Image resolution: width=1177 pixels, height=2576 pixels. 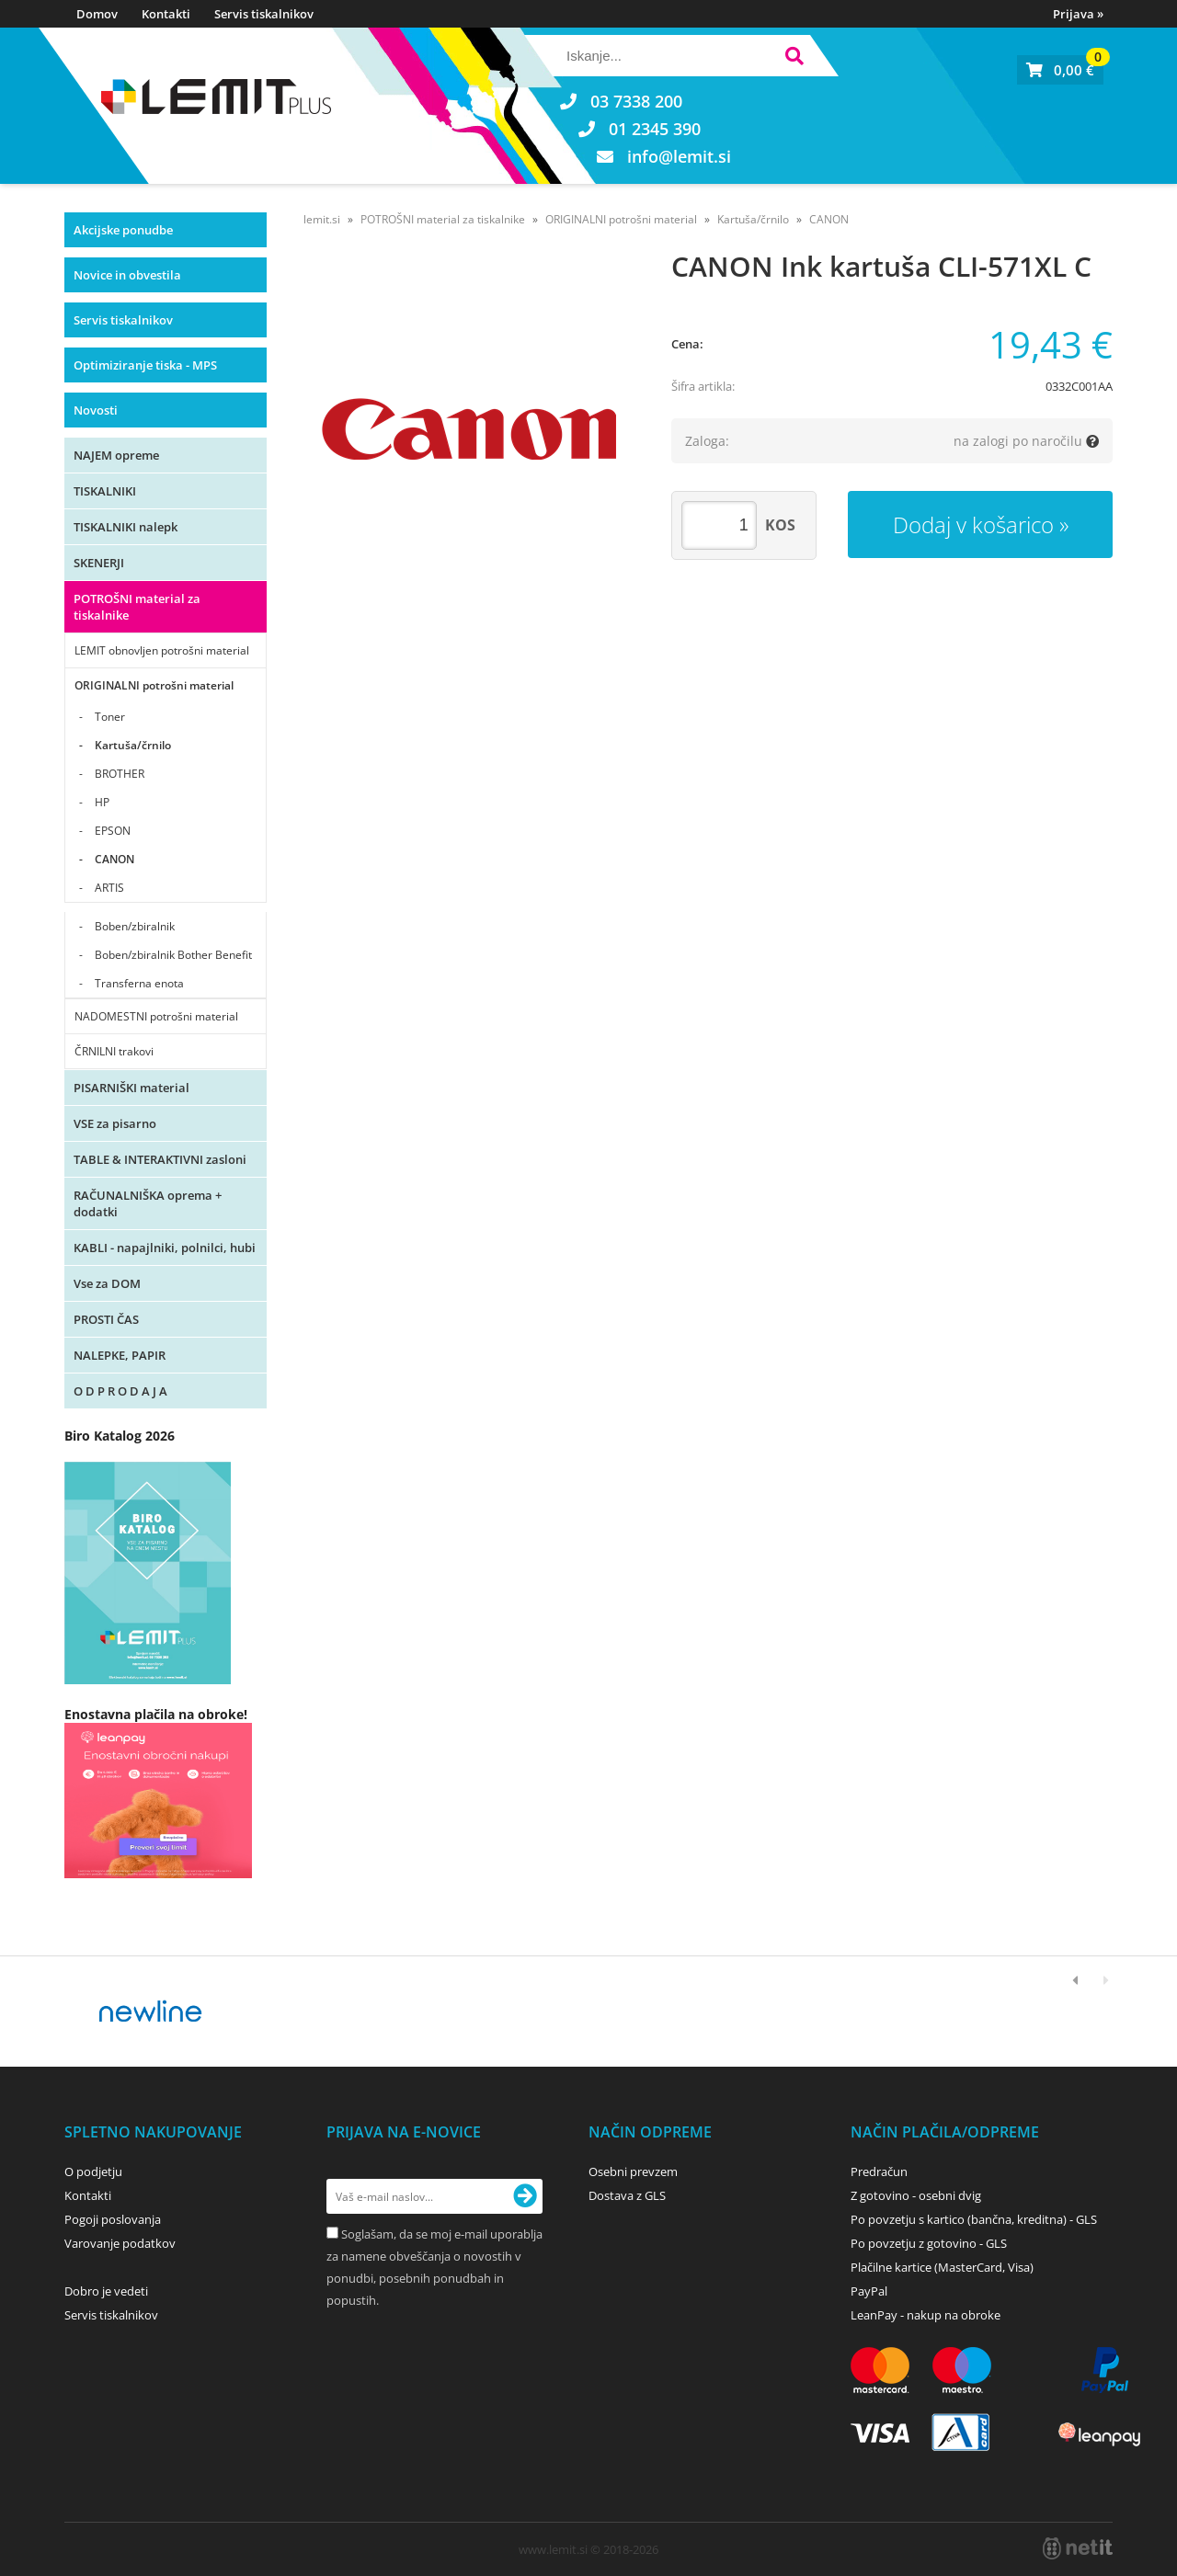 What do you see at coordinates (148, 1203) in the screenshot?
I see `RAČUNALNIŠKA oprema + dodatki` at bounding box center [148, 1203].